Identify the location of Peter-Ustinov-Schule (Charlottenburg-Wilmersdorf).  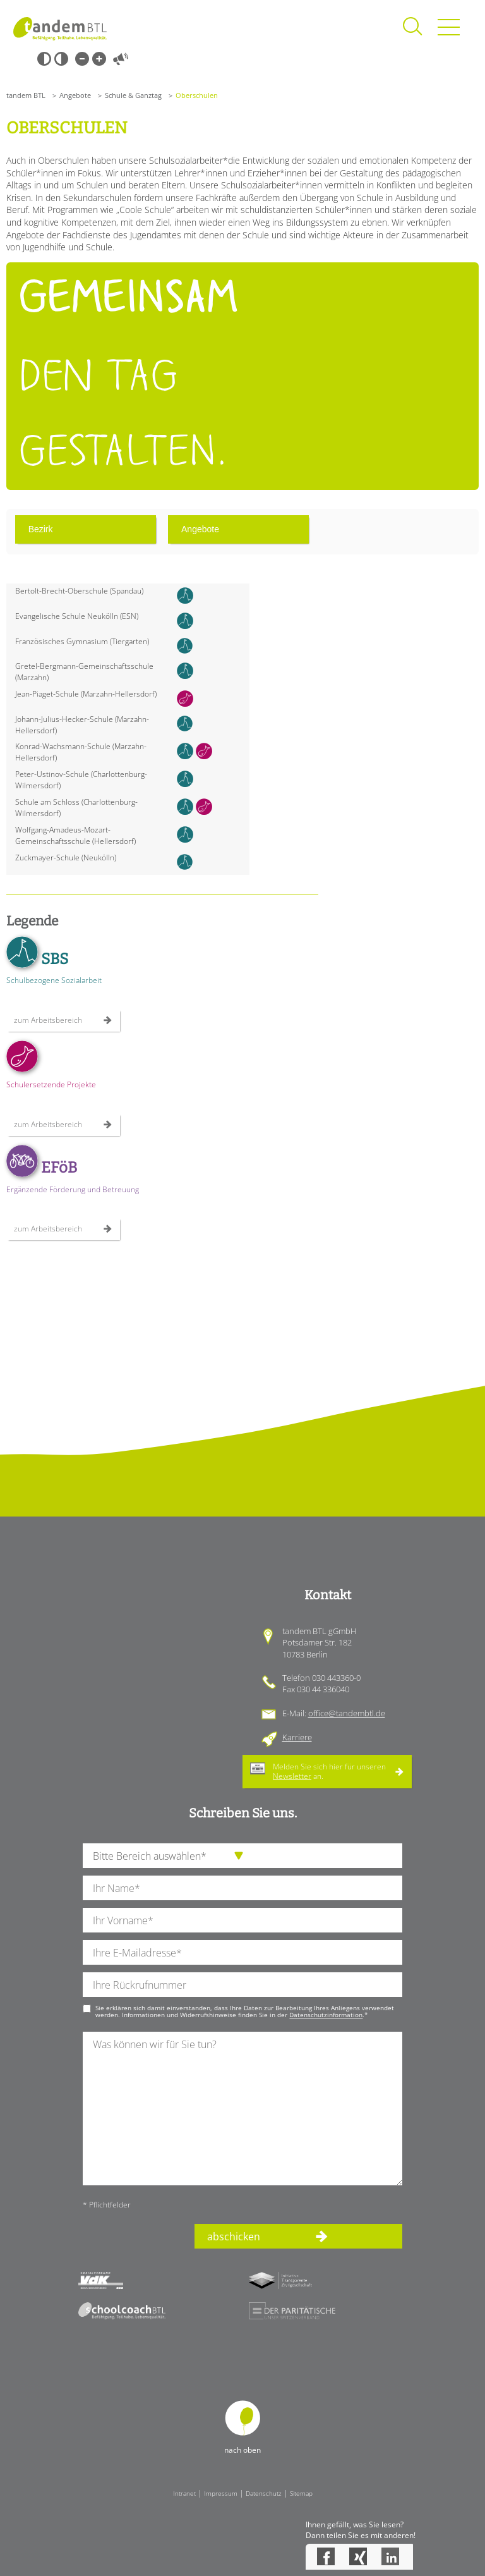
(81, 780).